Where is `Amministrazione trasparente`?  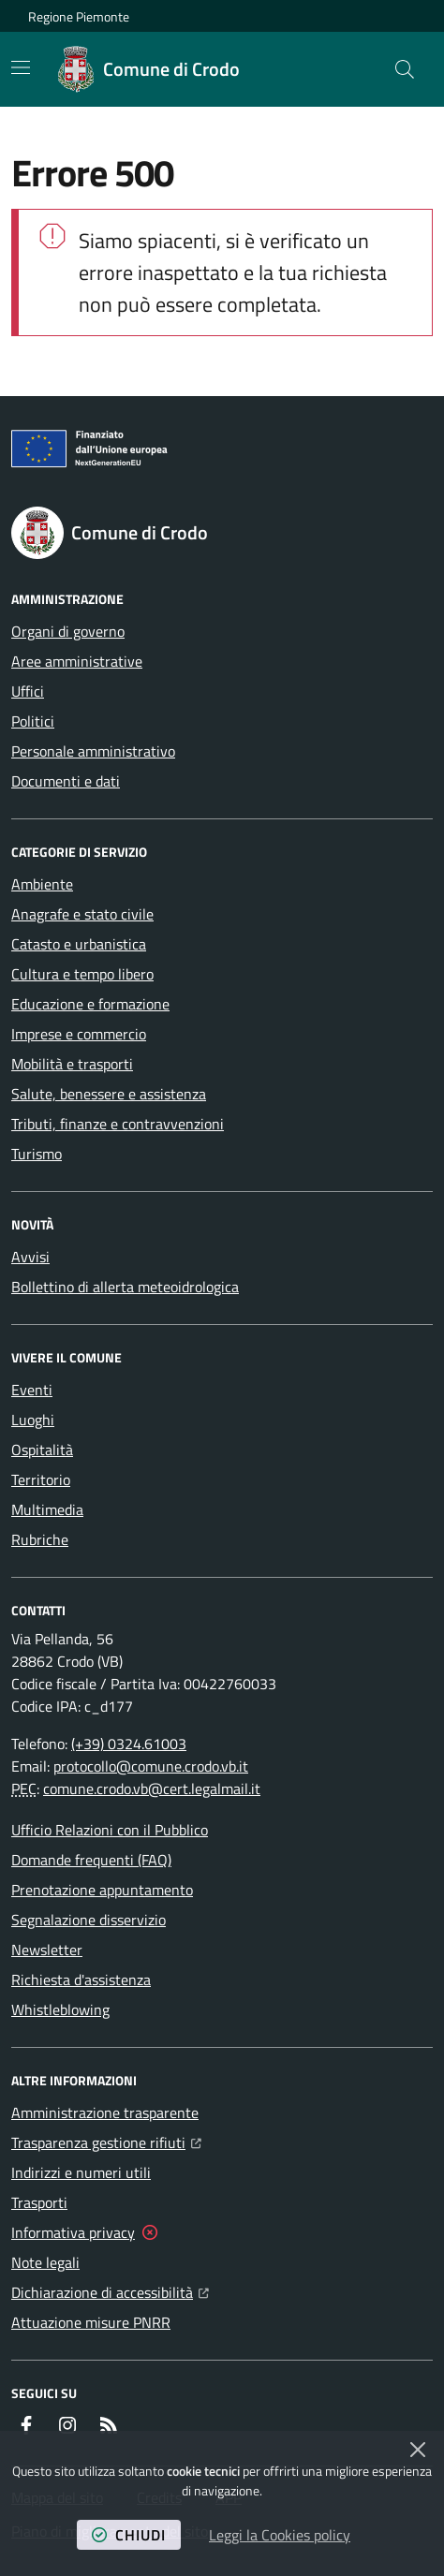
Amministrazione trasparente is located at coordinates (105, 2112).